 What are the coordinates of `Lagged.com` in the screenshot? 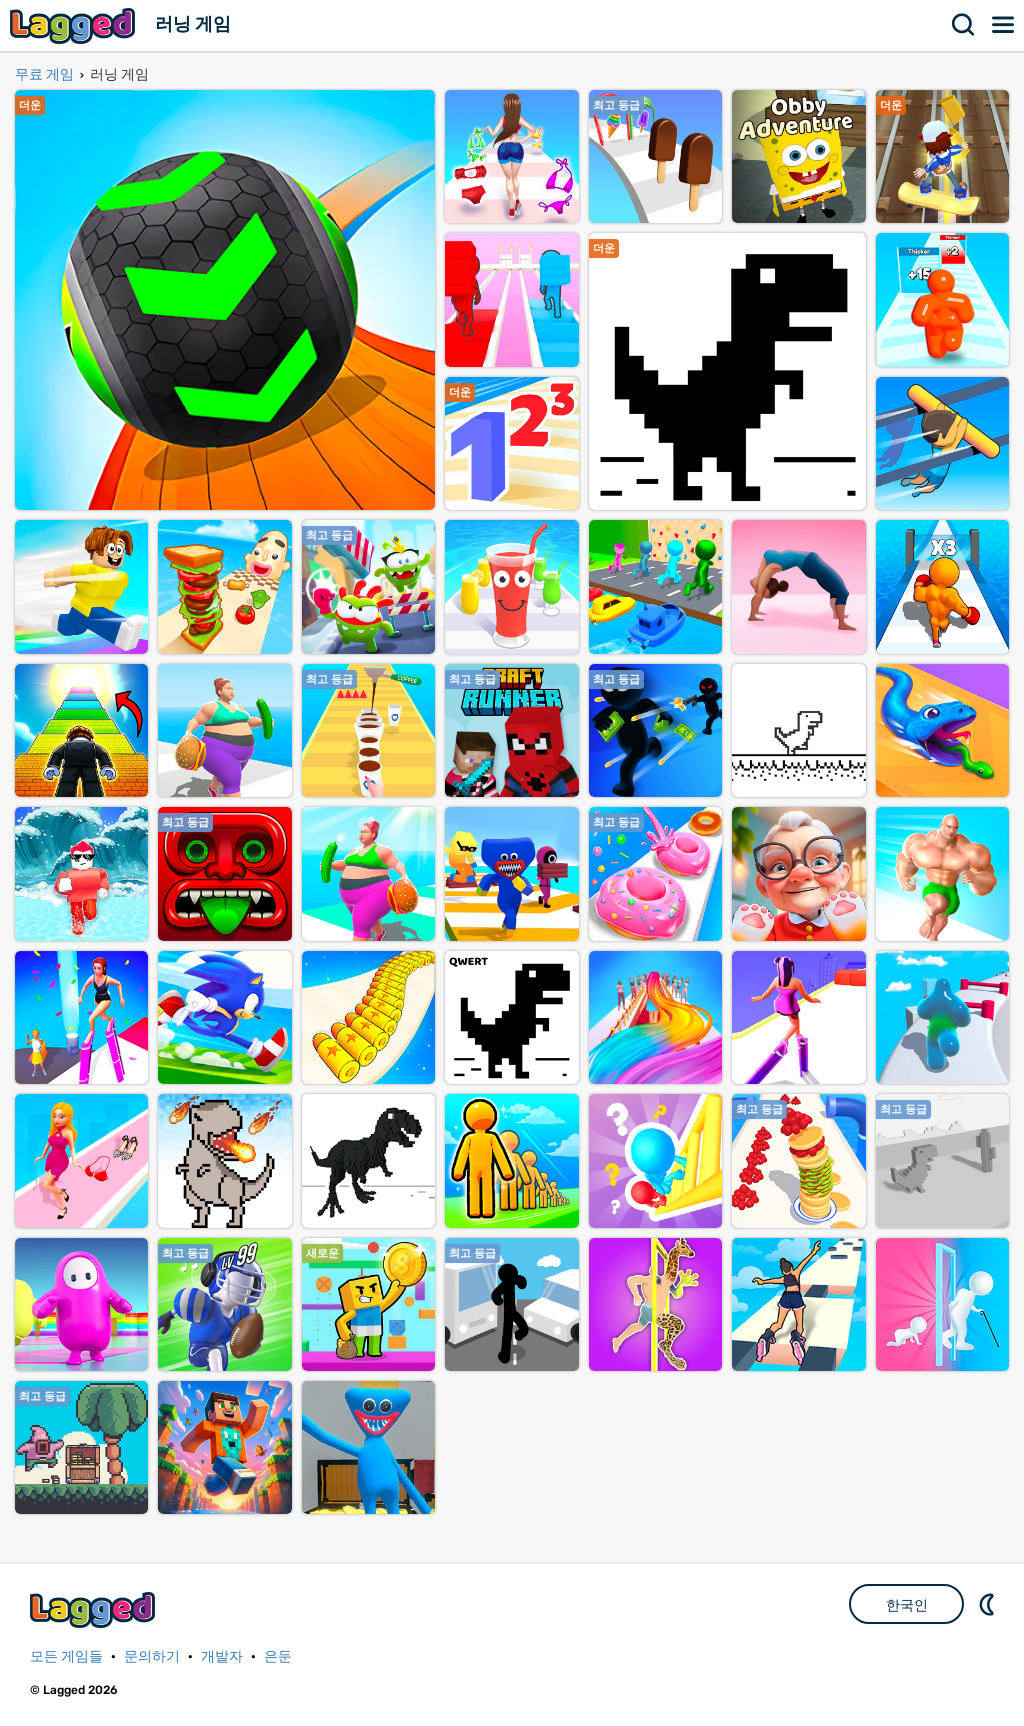 It's located at (95, 1609).